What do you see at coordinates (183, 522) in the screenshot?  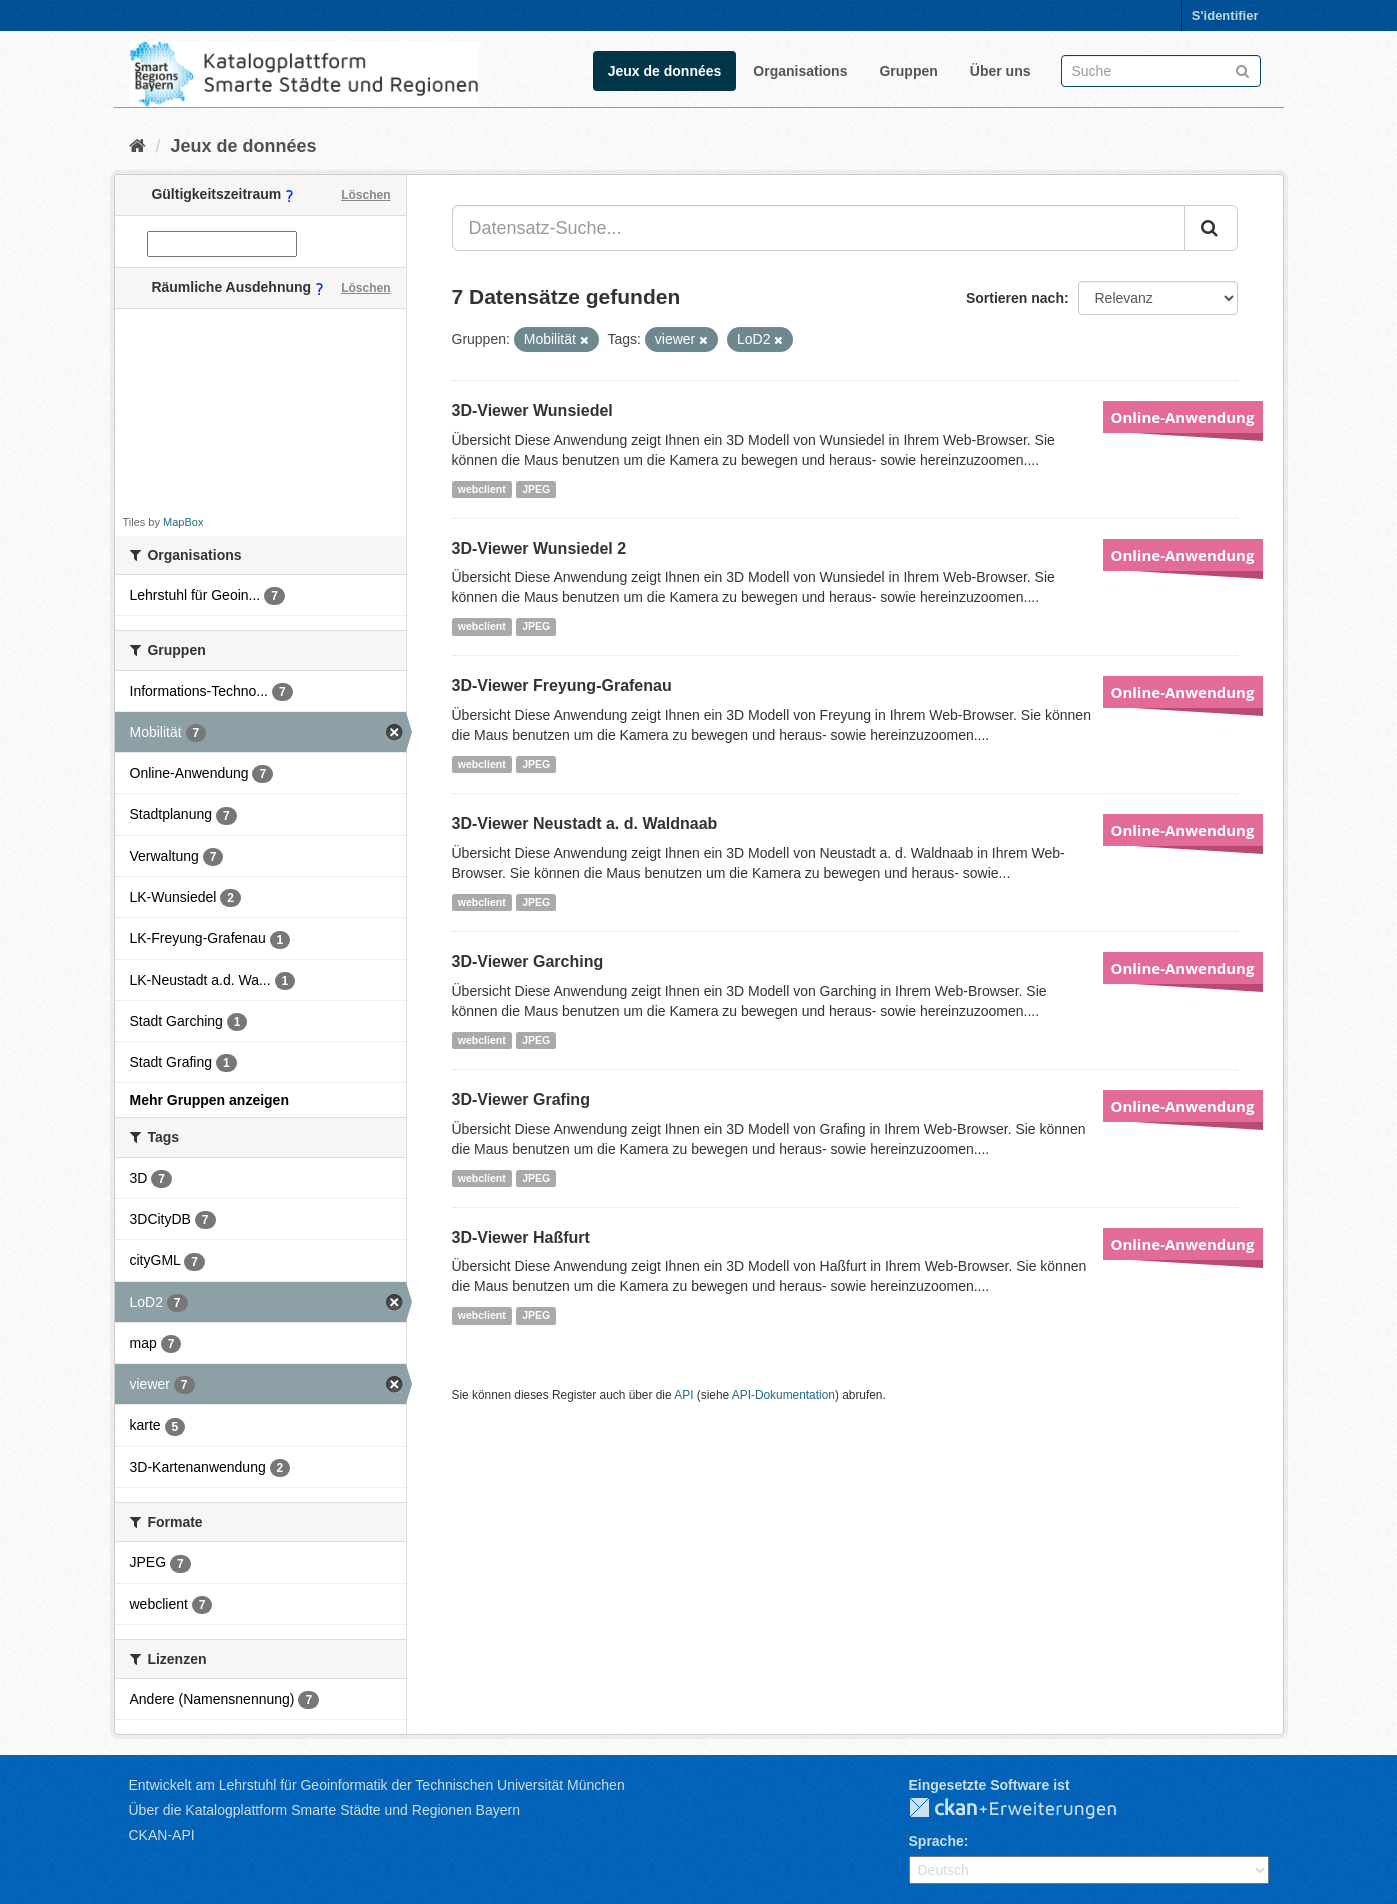 I see `MapBox` at bounding box center [183, 522].